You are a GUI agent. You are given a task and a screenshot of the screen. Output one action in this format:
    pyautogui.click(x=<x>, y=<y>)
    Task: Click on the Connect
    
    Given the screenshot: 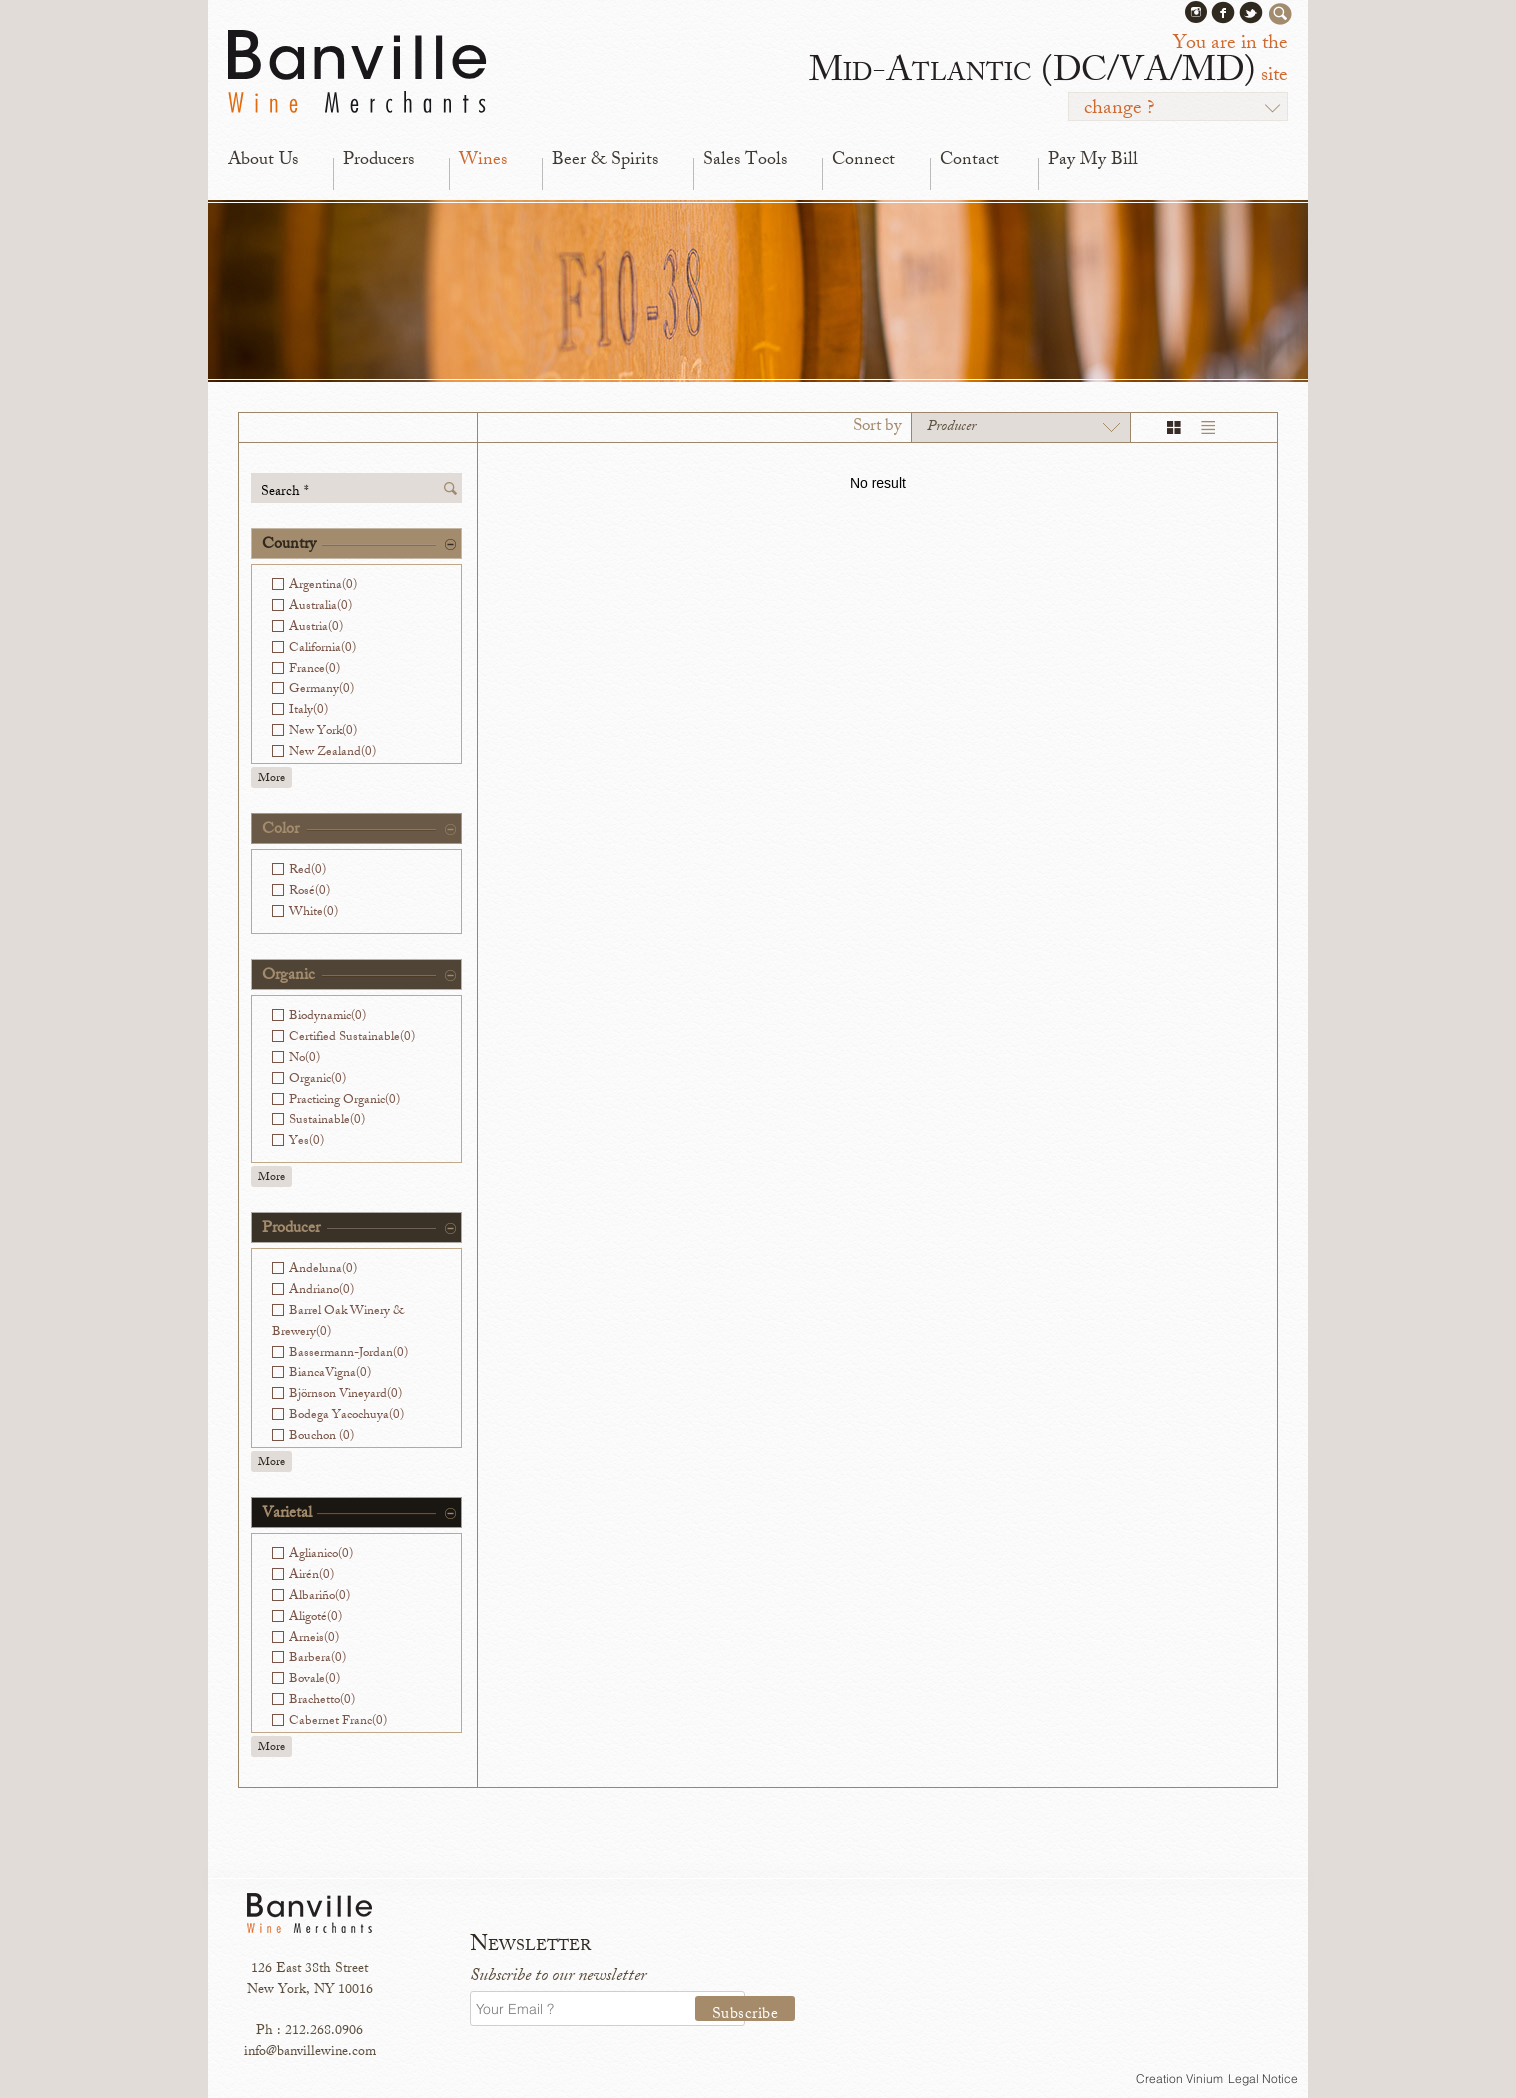 What is the action you would take?
    pyautogui.click(x=863, y=161)
    